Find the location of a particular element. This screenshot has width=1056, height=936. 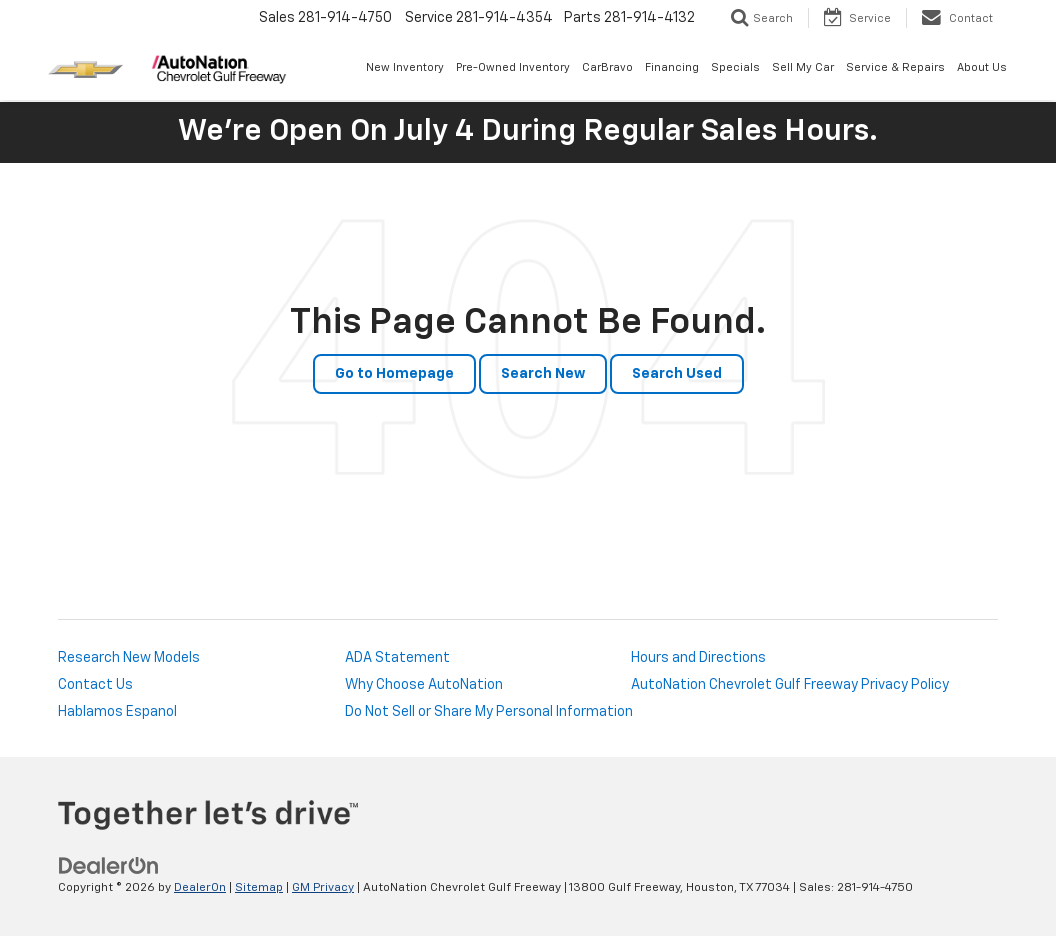

Search New is located at coordinates (543, 374).